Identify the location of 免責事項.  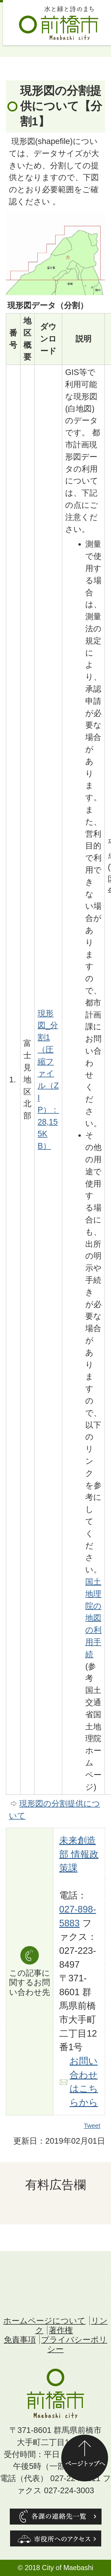
(20, 2339).